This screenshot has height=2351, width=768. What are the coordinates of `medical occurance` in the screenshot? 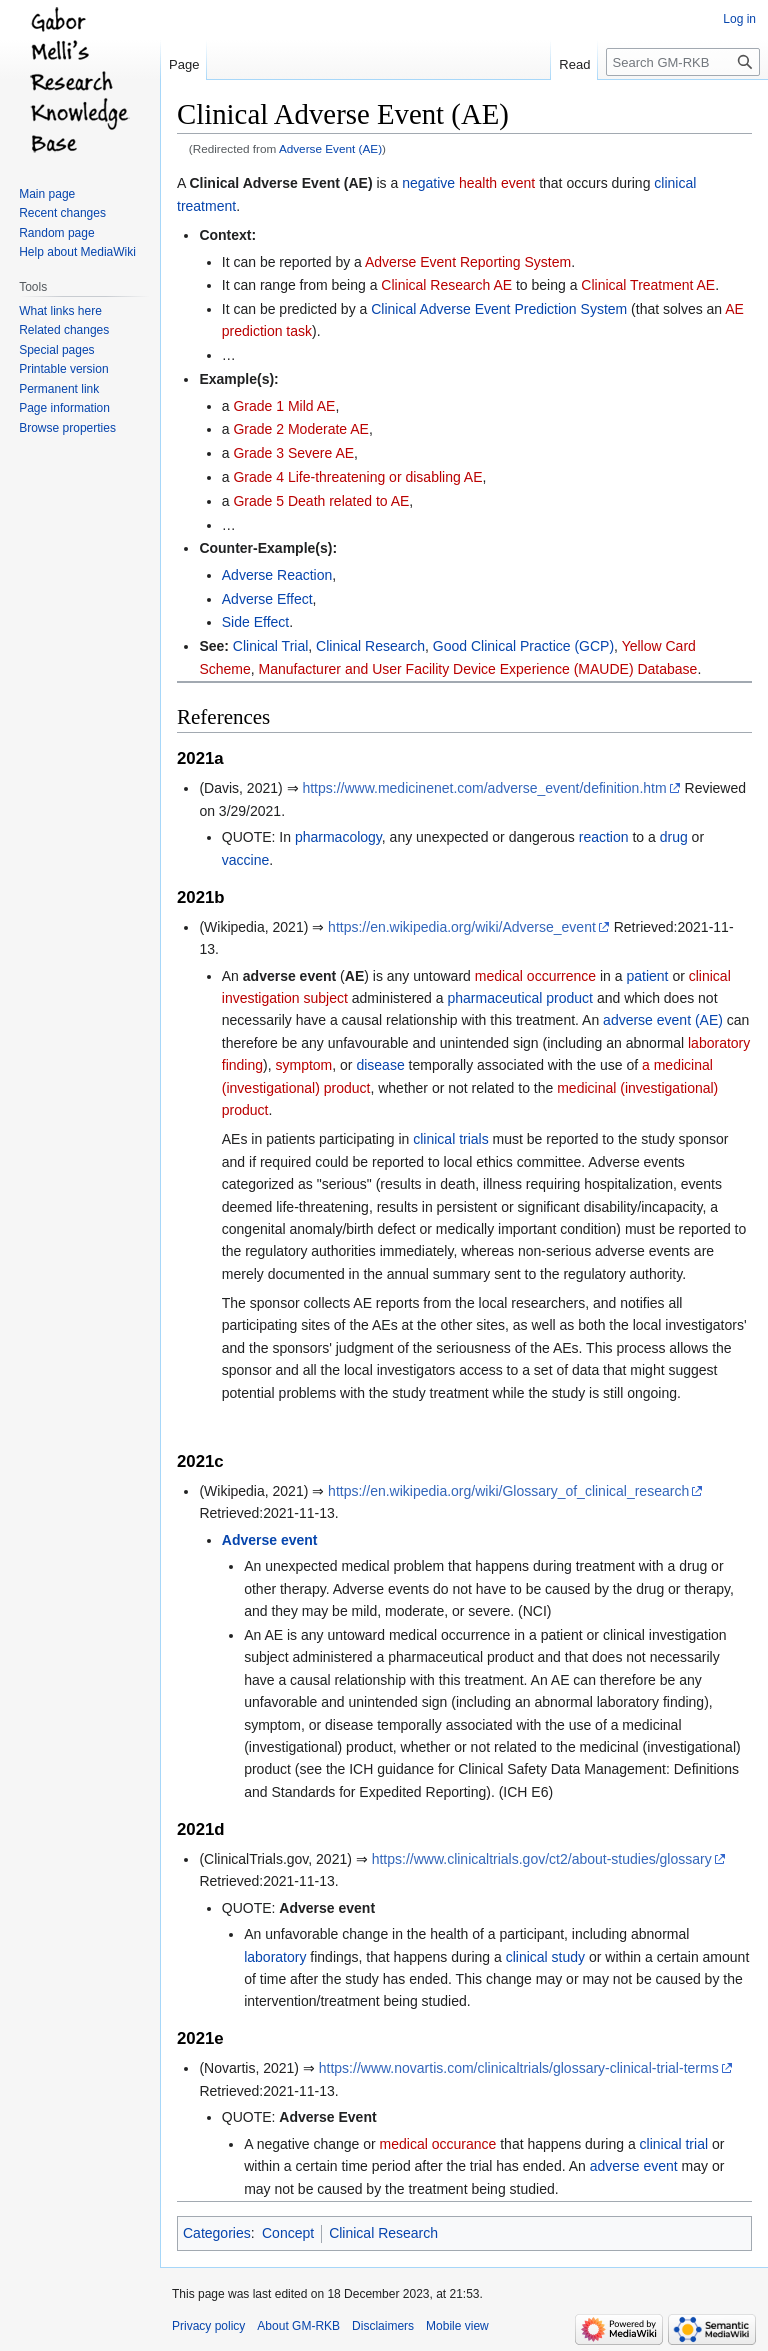 It's located at (438, 2144).